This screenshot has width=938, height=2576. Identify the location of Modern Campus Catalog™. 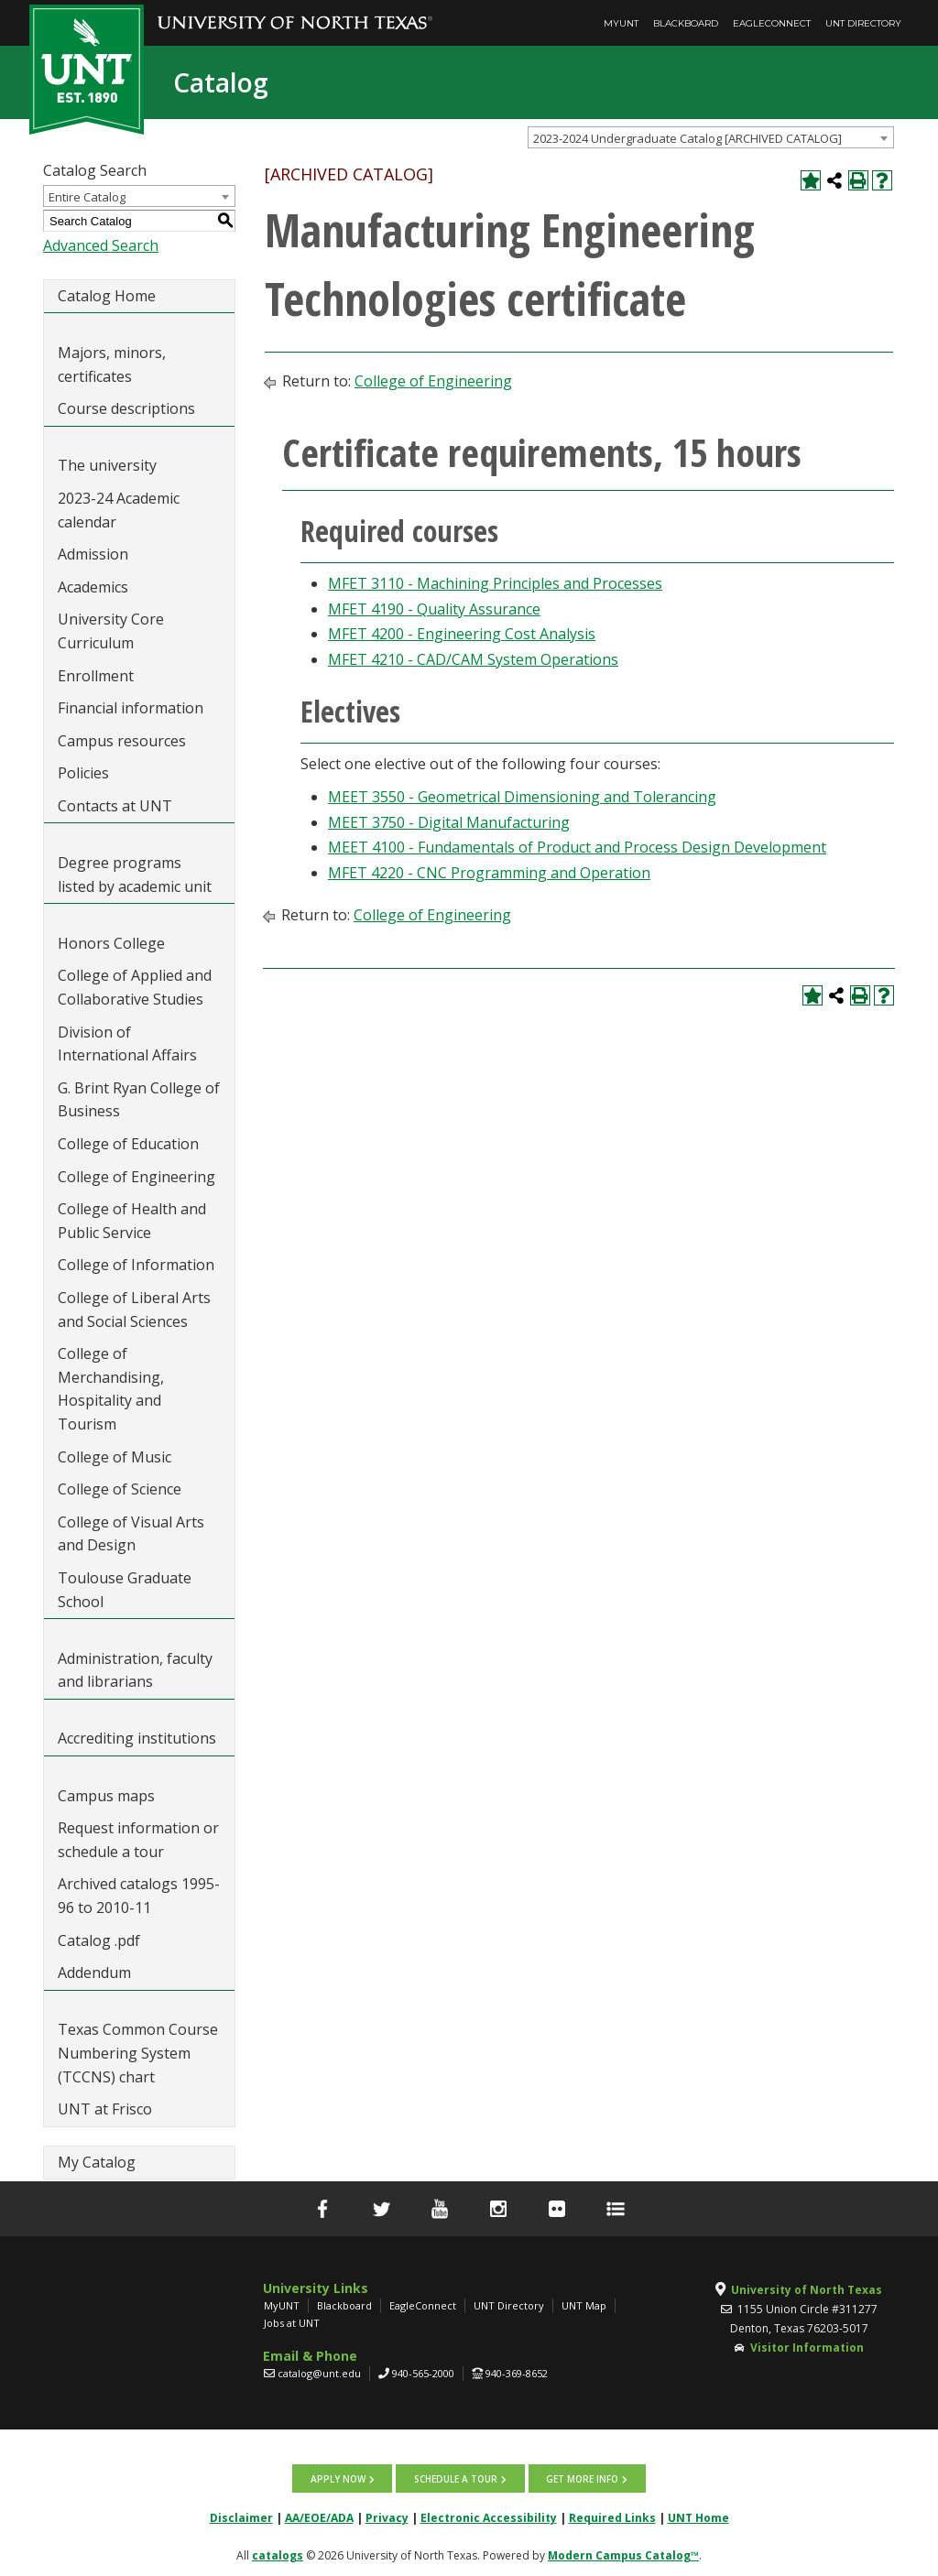
(623, 2554).